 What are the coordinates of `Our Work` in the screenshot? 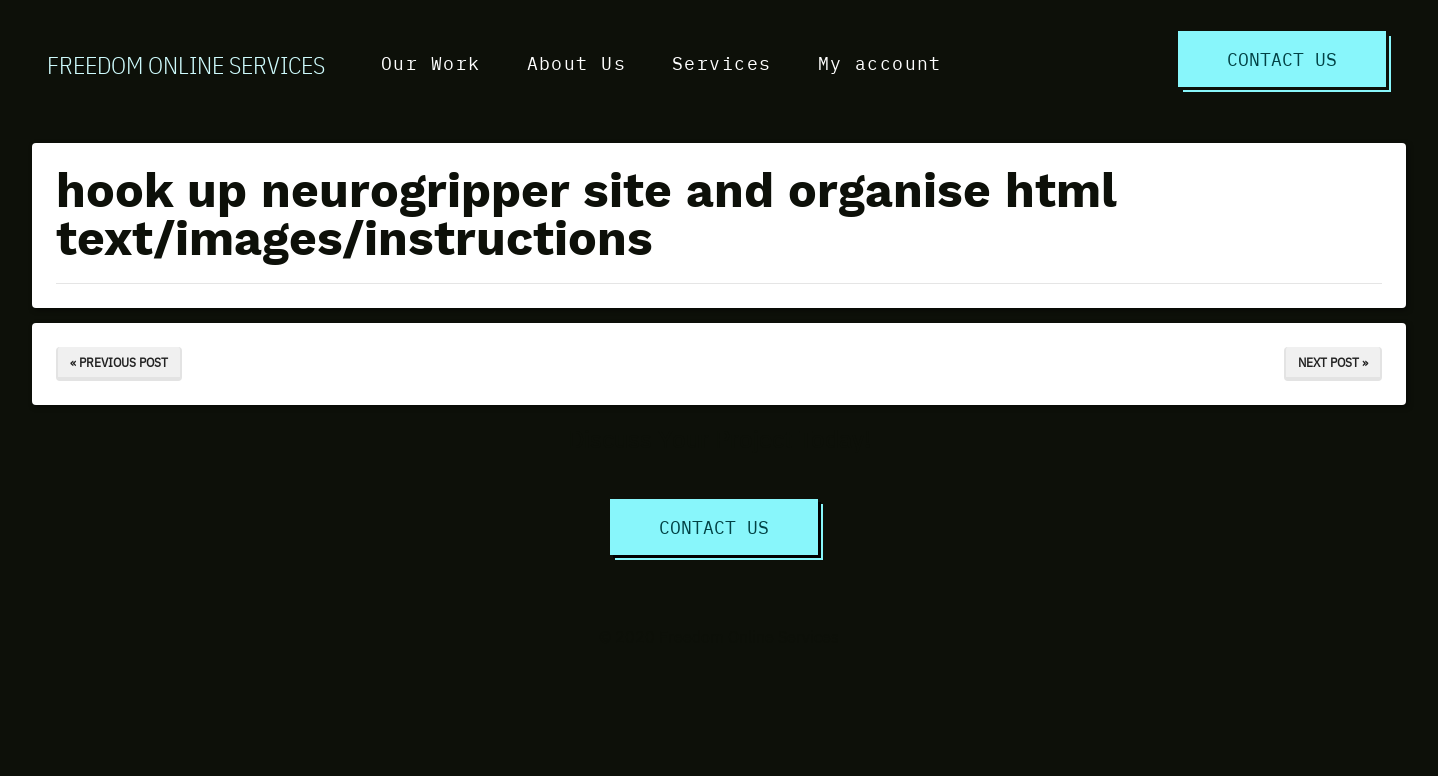 It's located at (431, 62).